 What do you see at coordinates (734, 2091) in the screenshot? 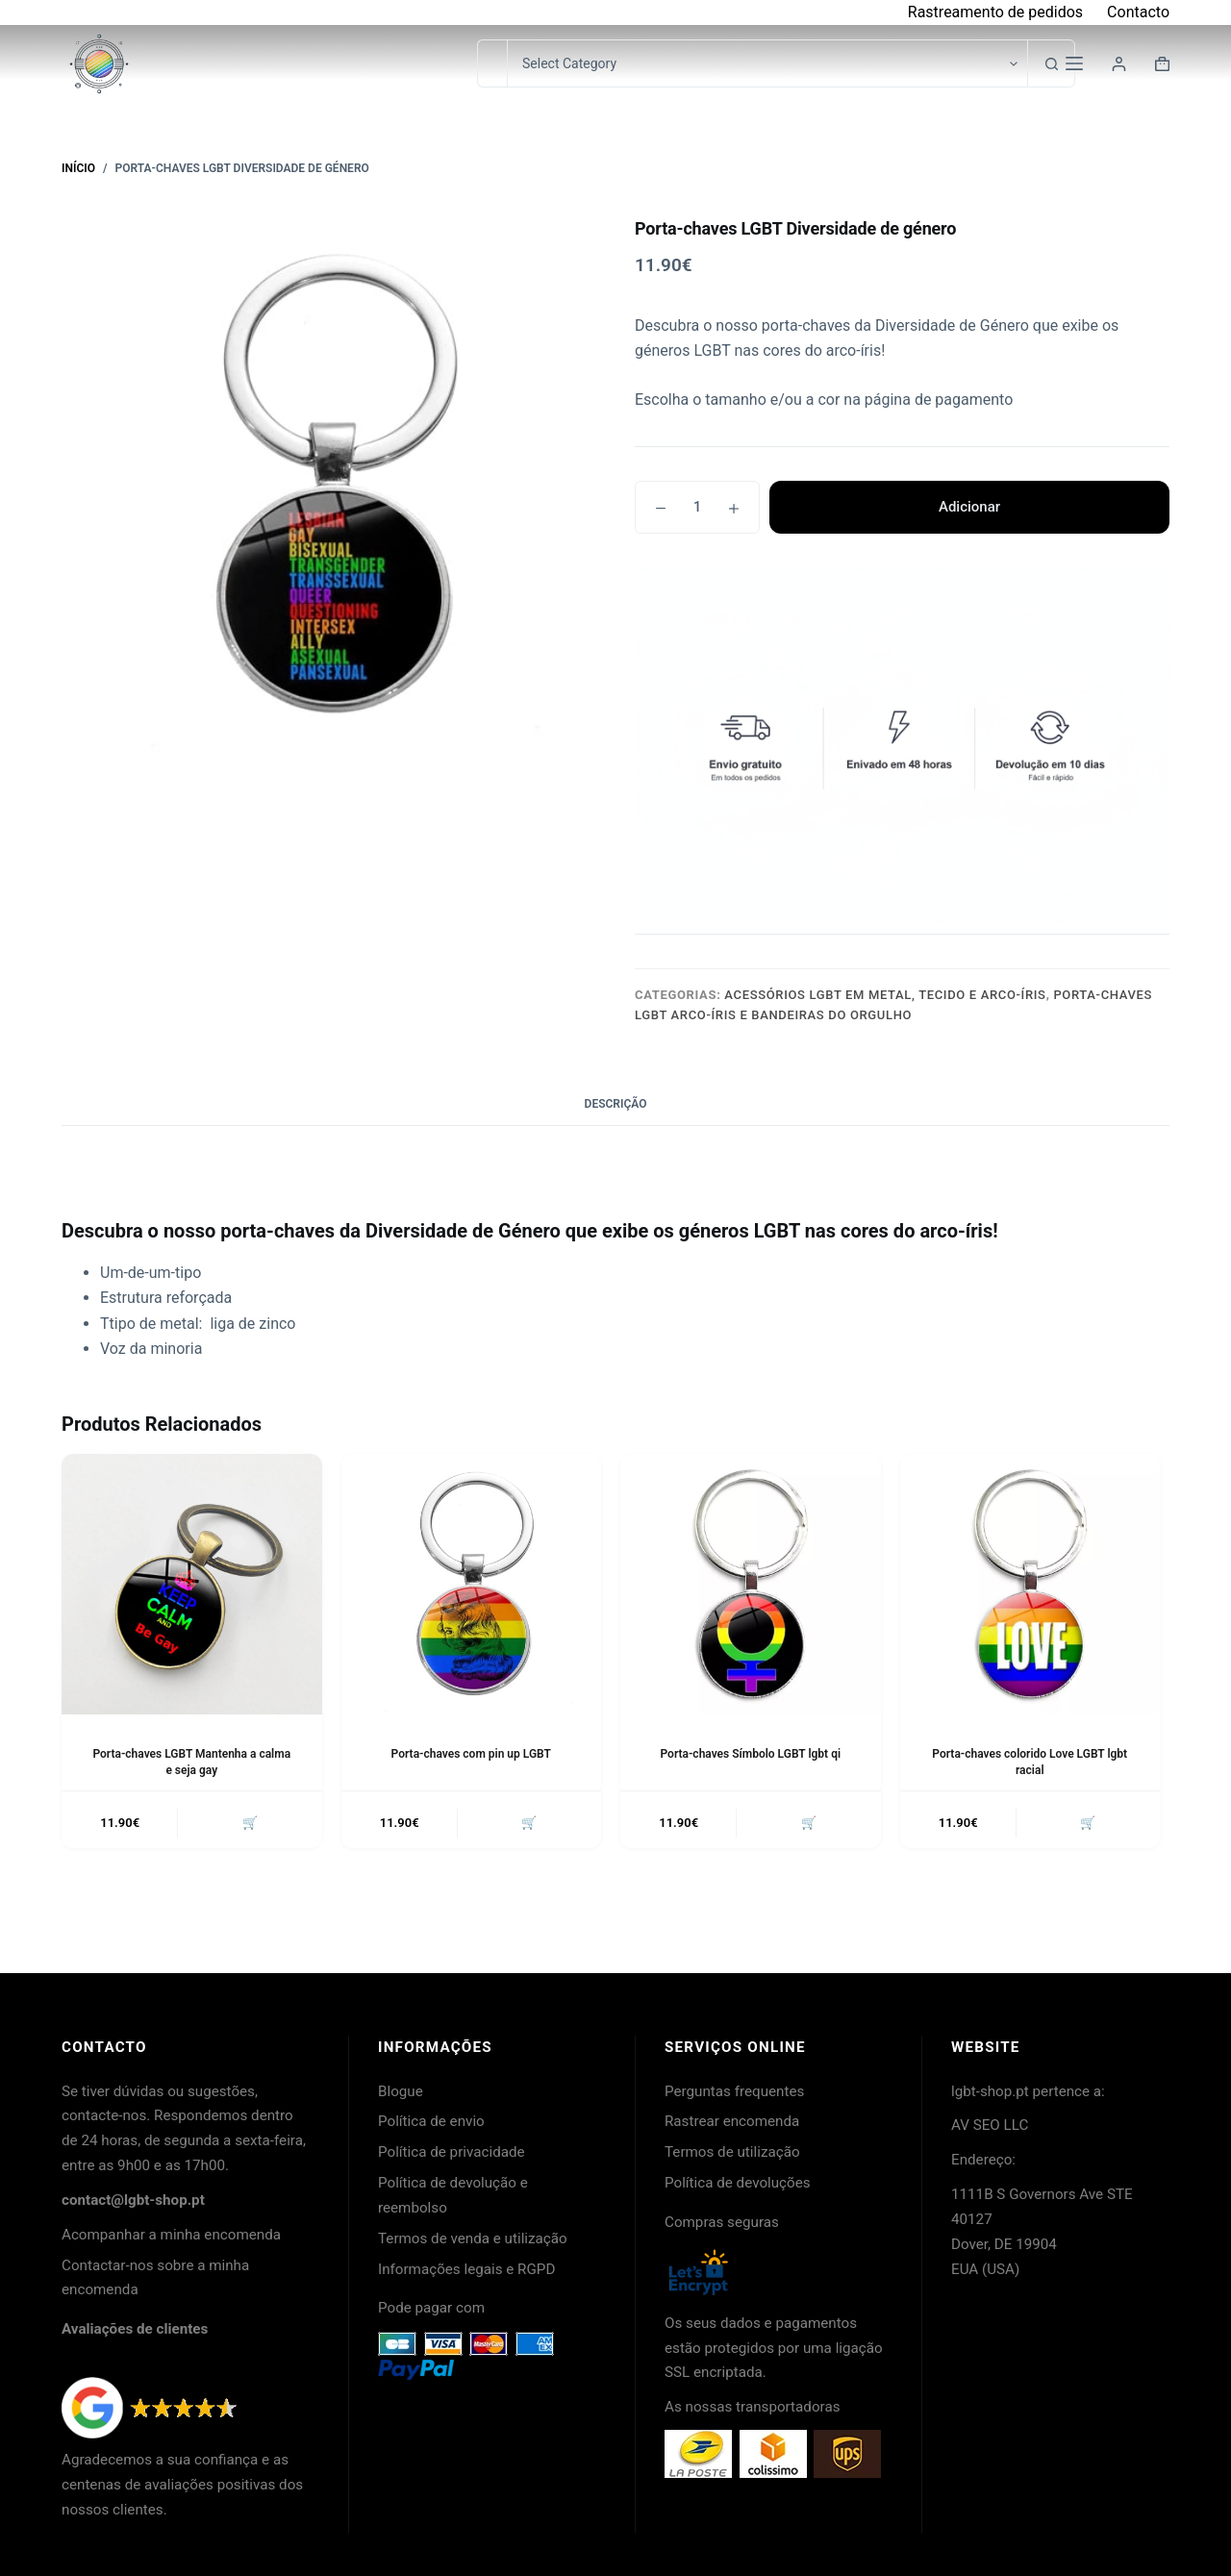
I see `Perguntas frequentes` at bounding box center [734, 2091].